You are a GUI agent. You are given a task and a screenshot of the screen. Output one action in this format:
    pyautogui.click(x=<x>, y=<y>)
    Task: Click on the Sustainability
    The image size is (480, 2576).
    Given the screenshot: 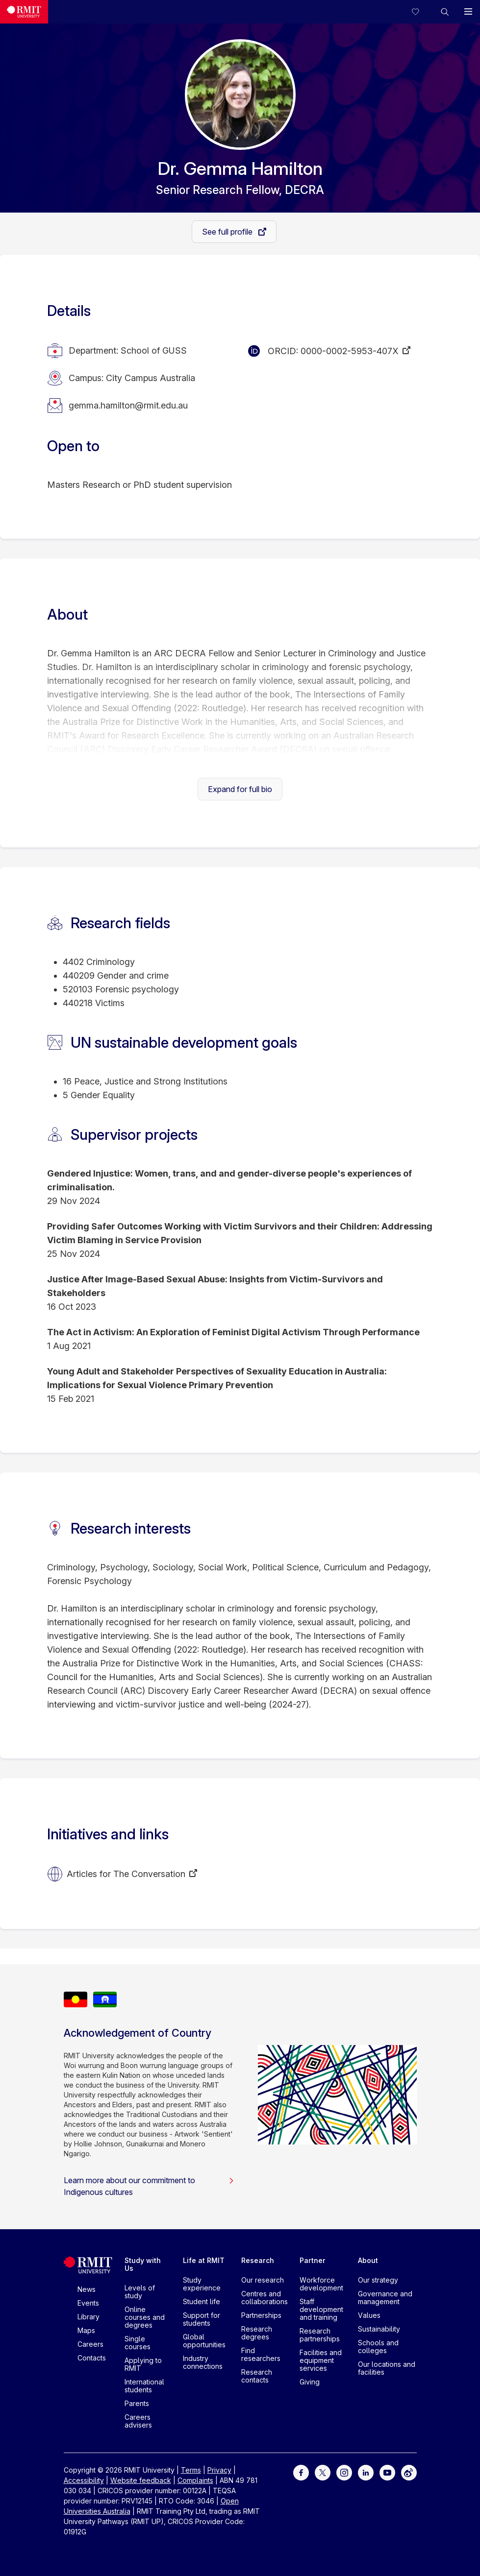 What is the action you would take?
    pyautogui.click(x=379, y=2329)
    